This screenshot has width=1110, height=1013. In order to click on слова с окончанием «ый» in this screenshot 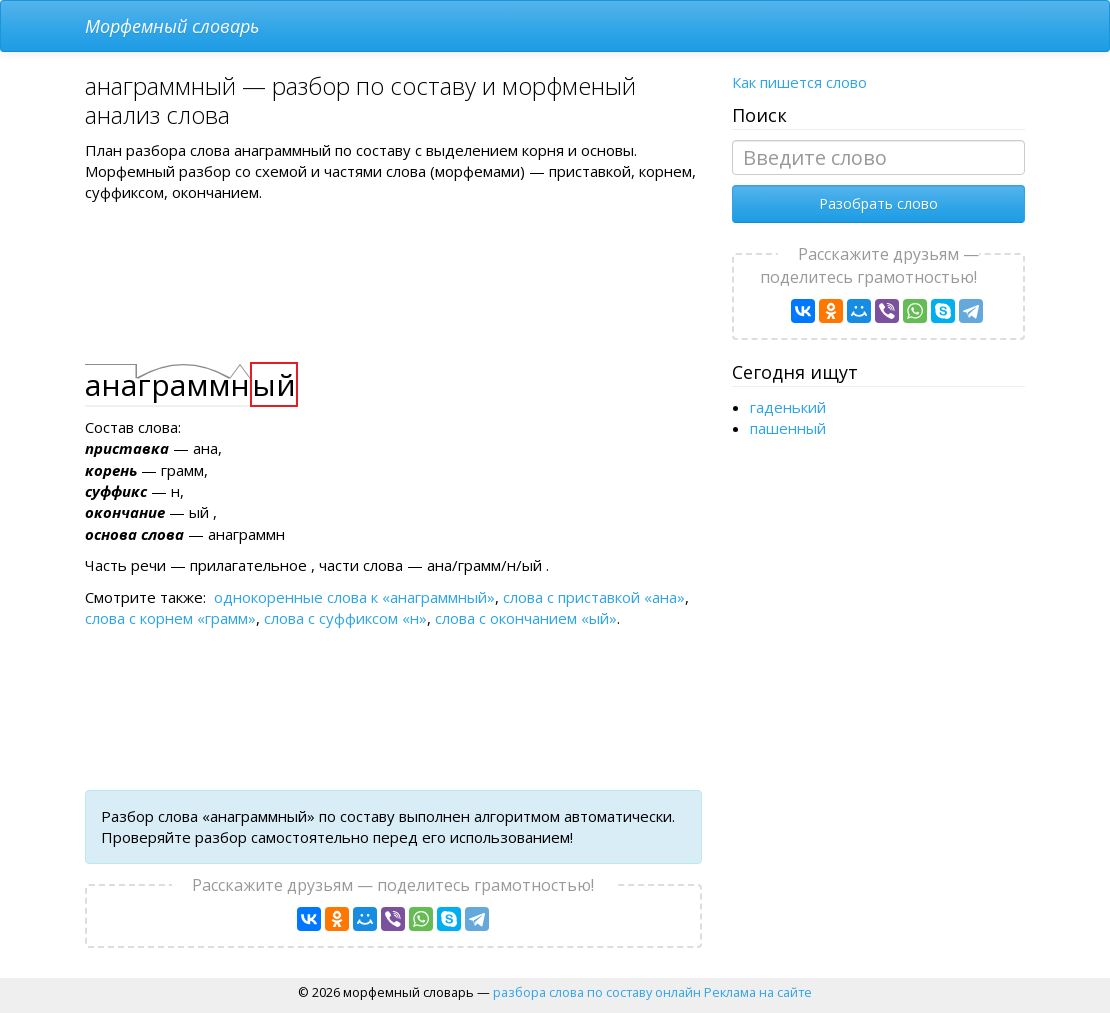, I will do `click(526, 618)`.